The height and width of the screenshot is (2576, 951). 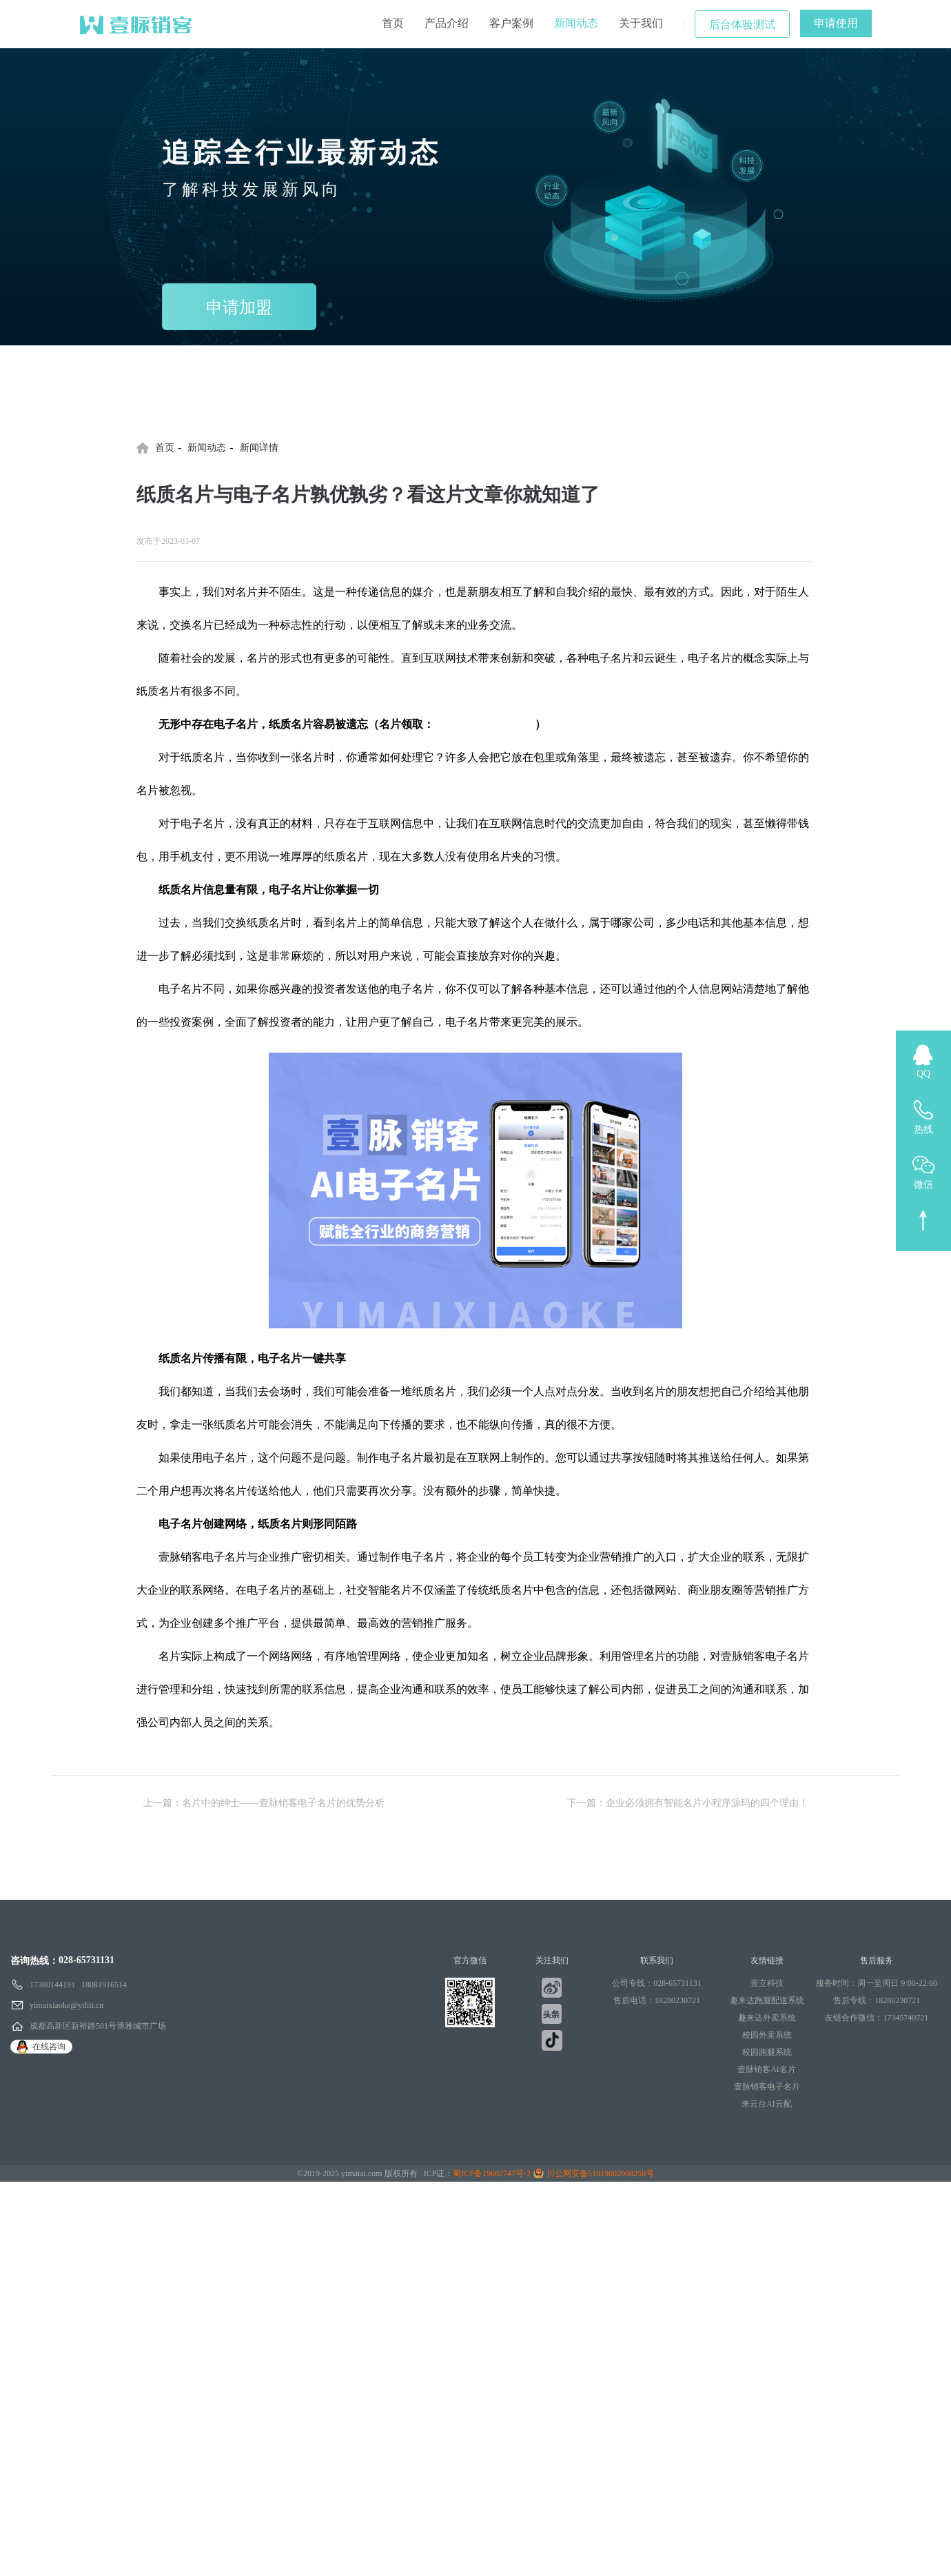 What do you see at coordinates (767, 2052) in the screenshot?
I see `校园跑腿系统` at bounding box center [767, 2052].